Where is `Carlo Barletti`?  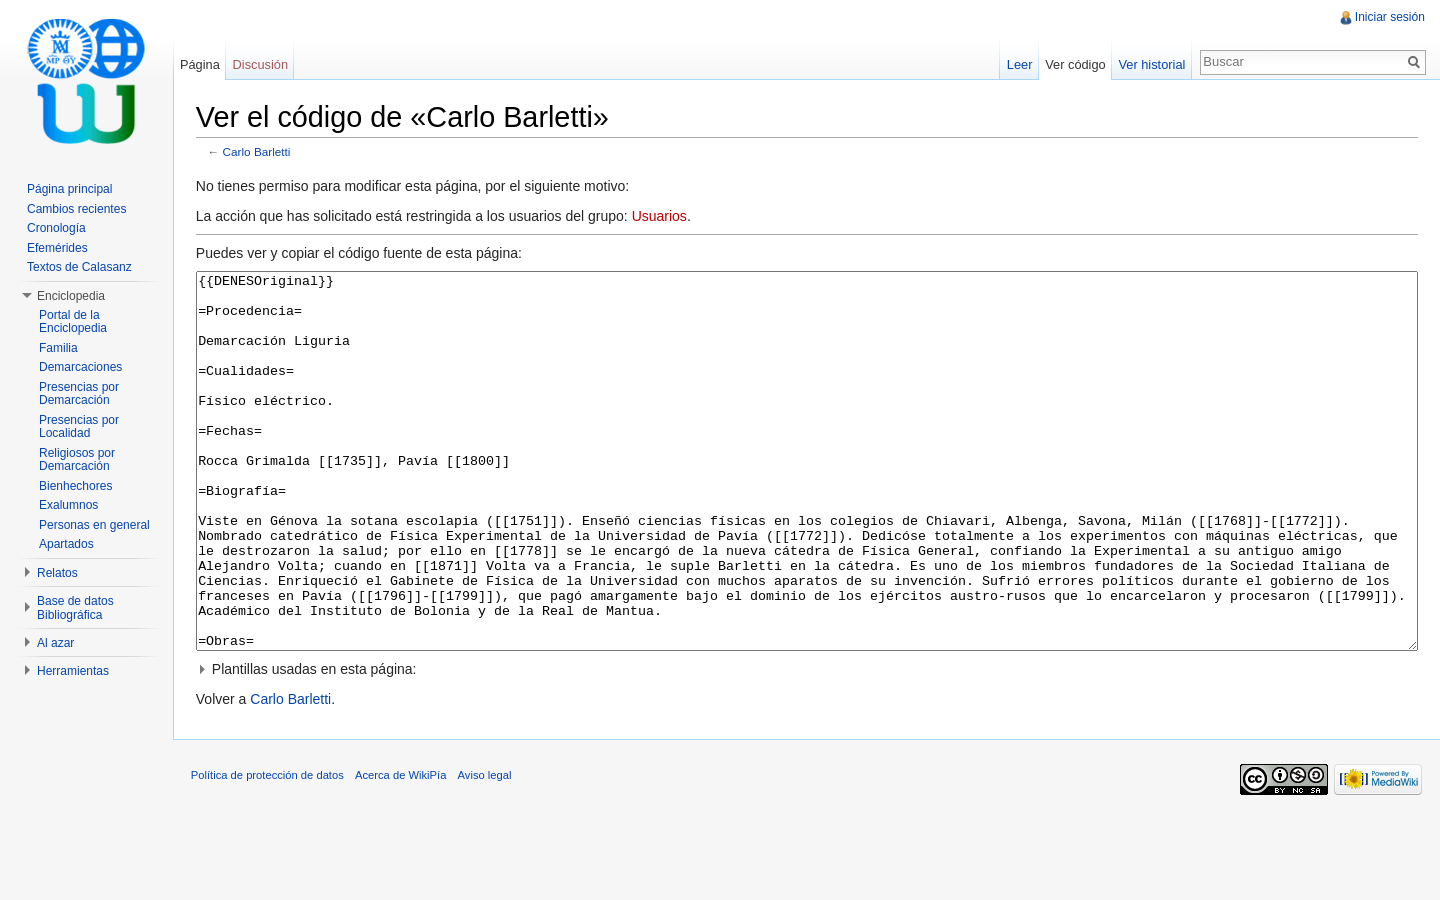
Carlo Barletti is located at coordinates (262, 152).